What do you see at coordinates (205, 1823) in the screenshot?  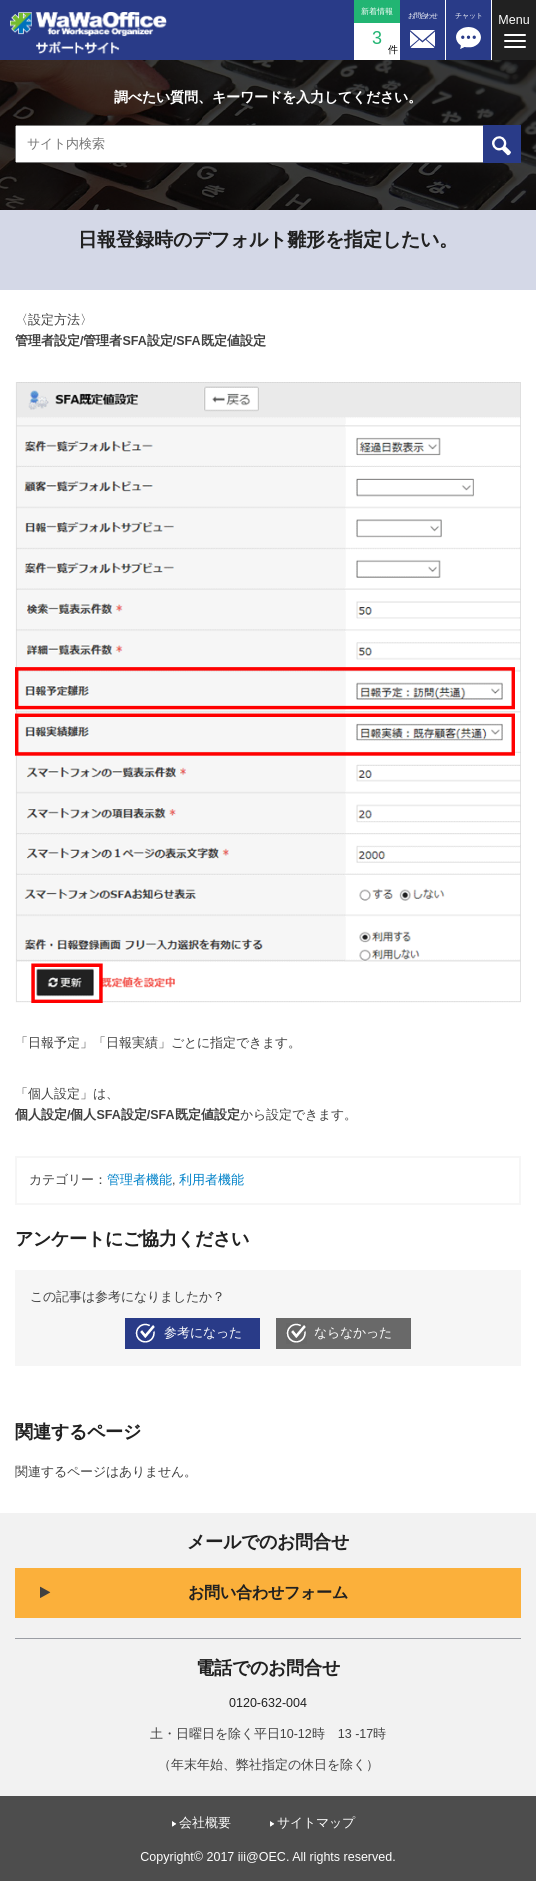 I see `会社概要` at bounding box center [205, 1823].